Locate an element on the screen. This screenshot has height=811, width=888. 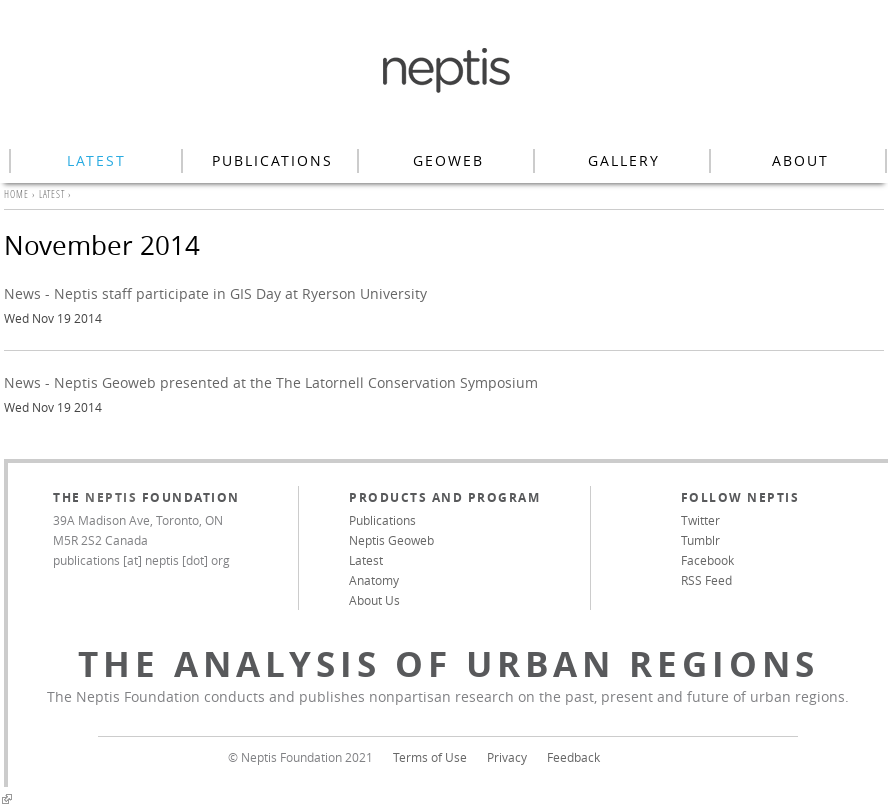
Latest is located at coordinates (96, 160).